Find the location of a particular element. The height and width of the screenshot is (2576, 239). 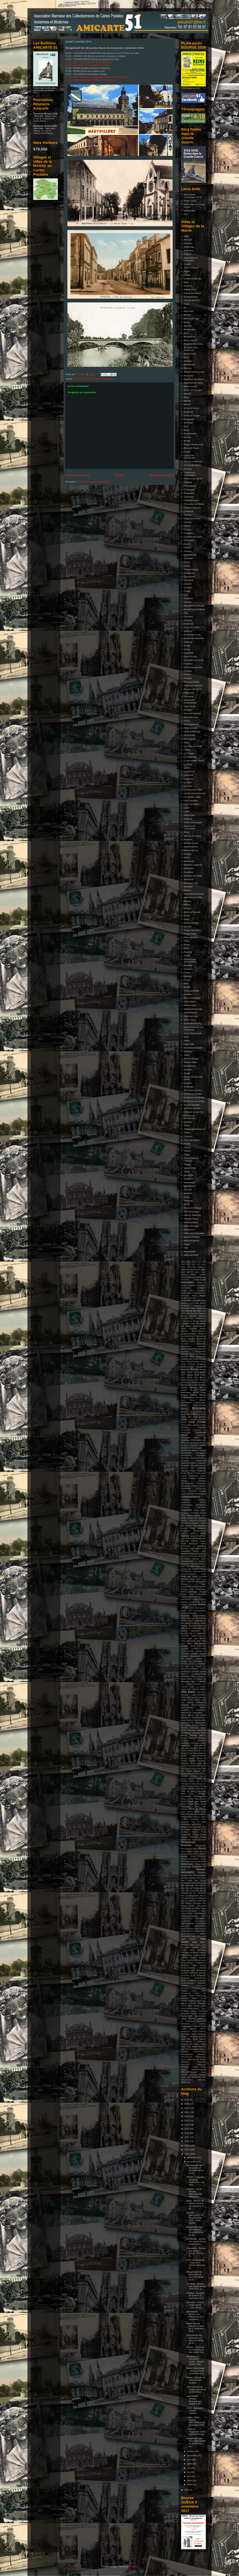

Monuments Champagne 14-18 is located at coordinates (193, 195).